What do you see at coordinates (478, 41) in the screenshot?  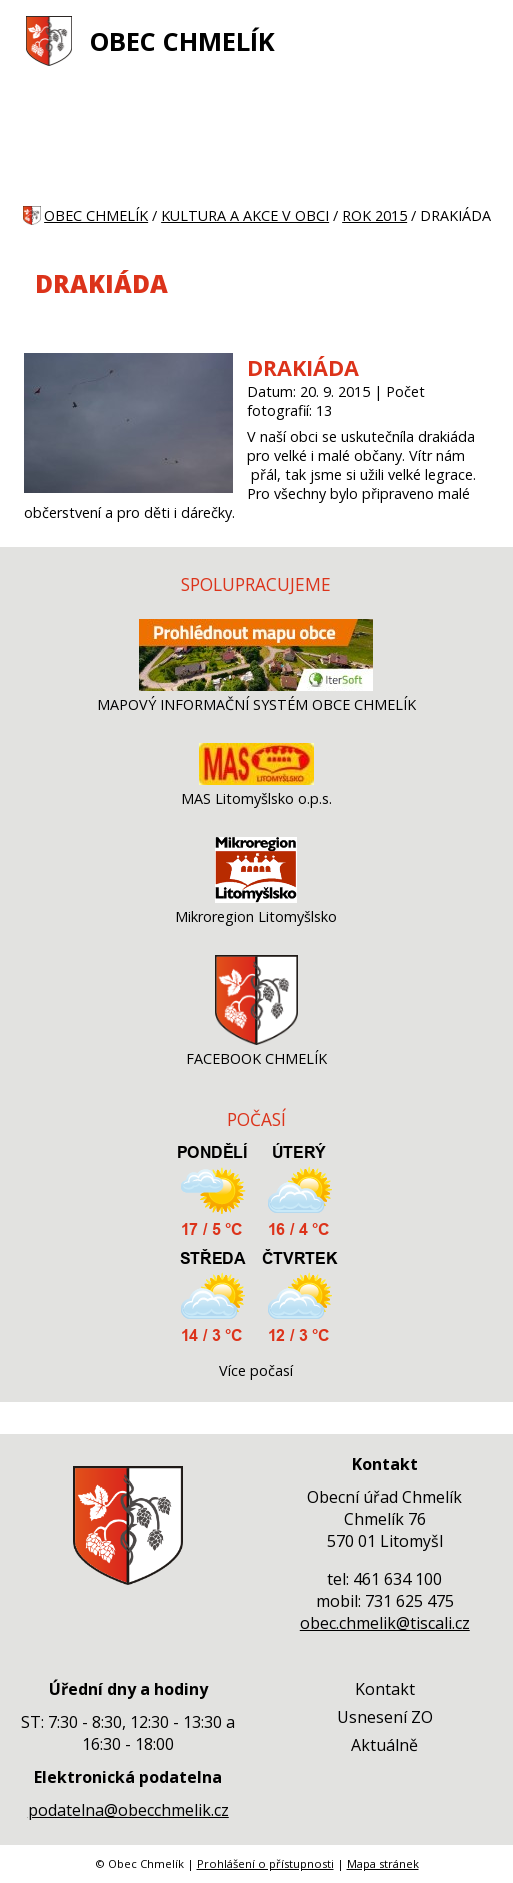 I see `[MENU A VYHLEDÁVÁNÍ]` at bounding box center [478, 41].